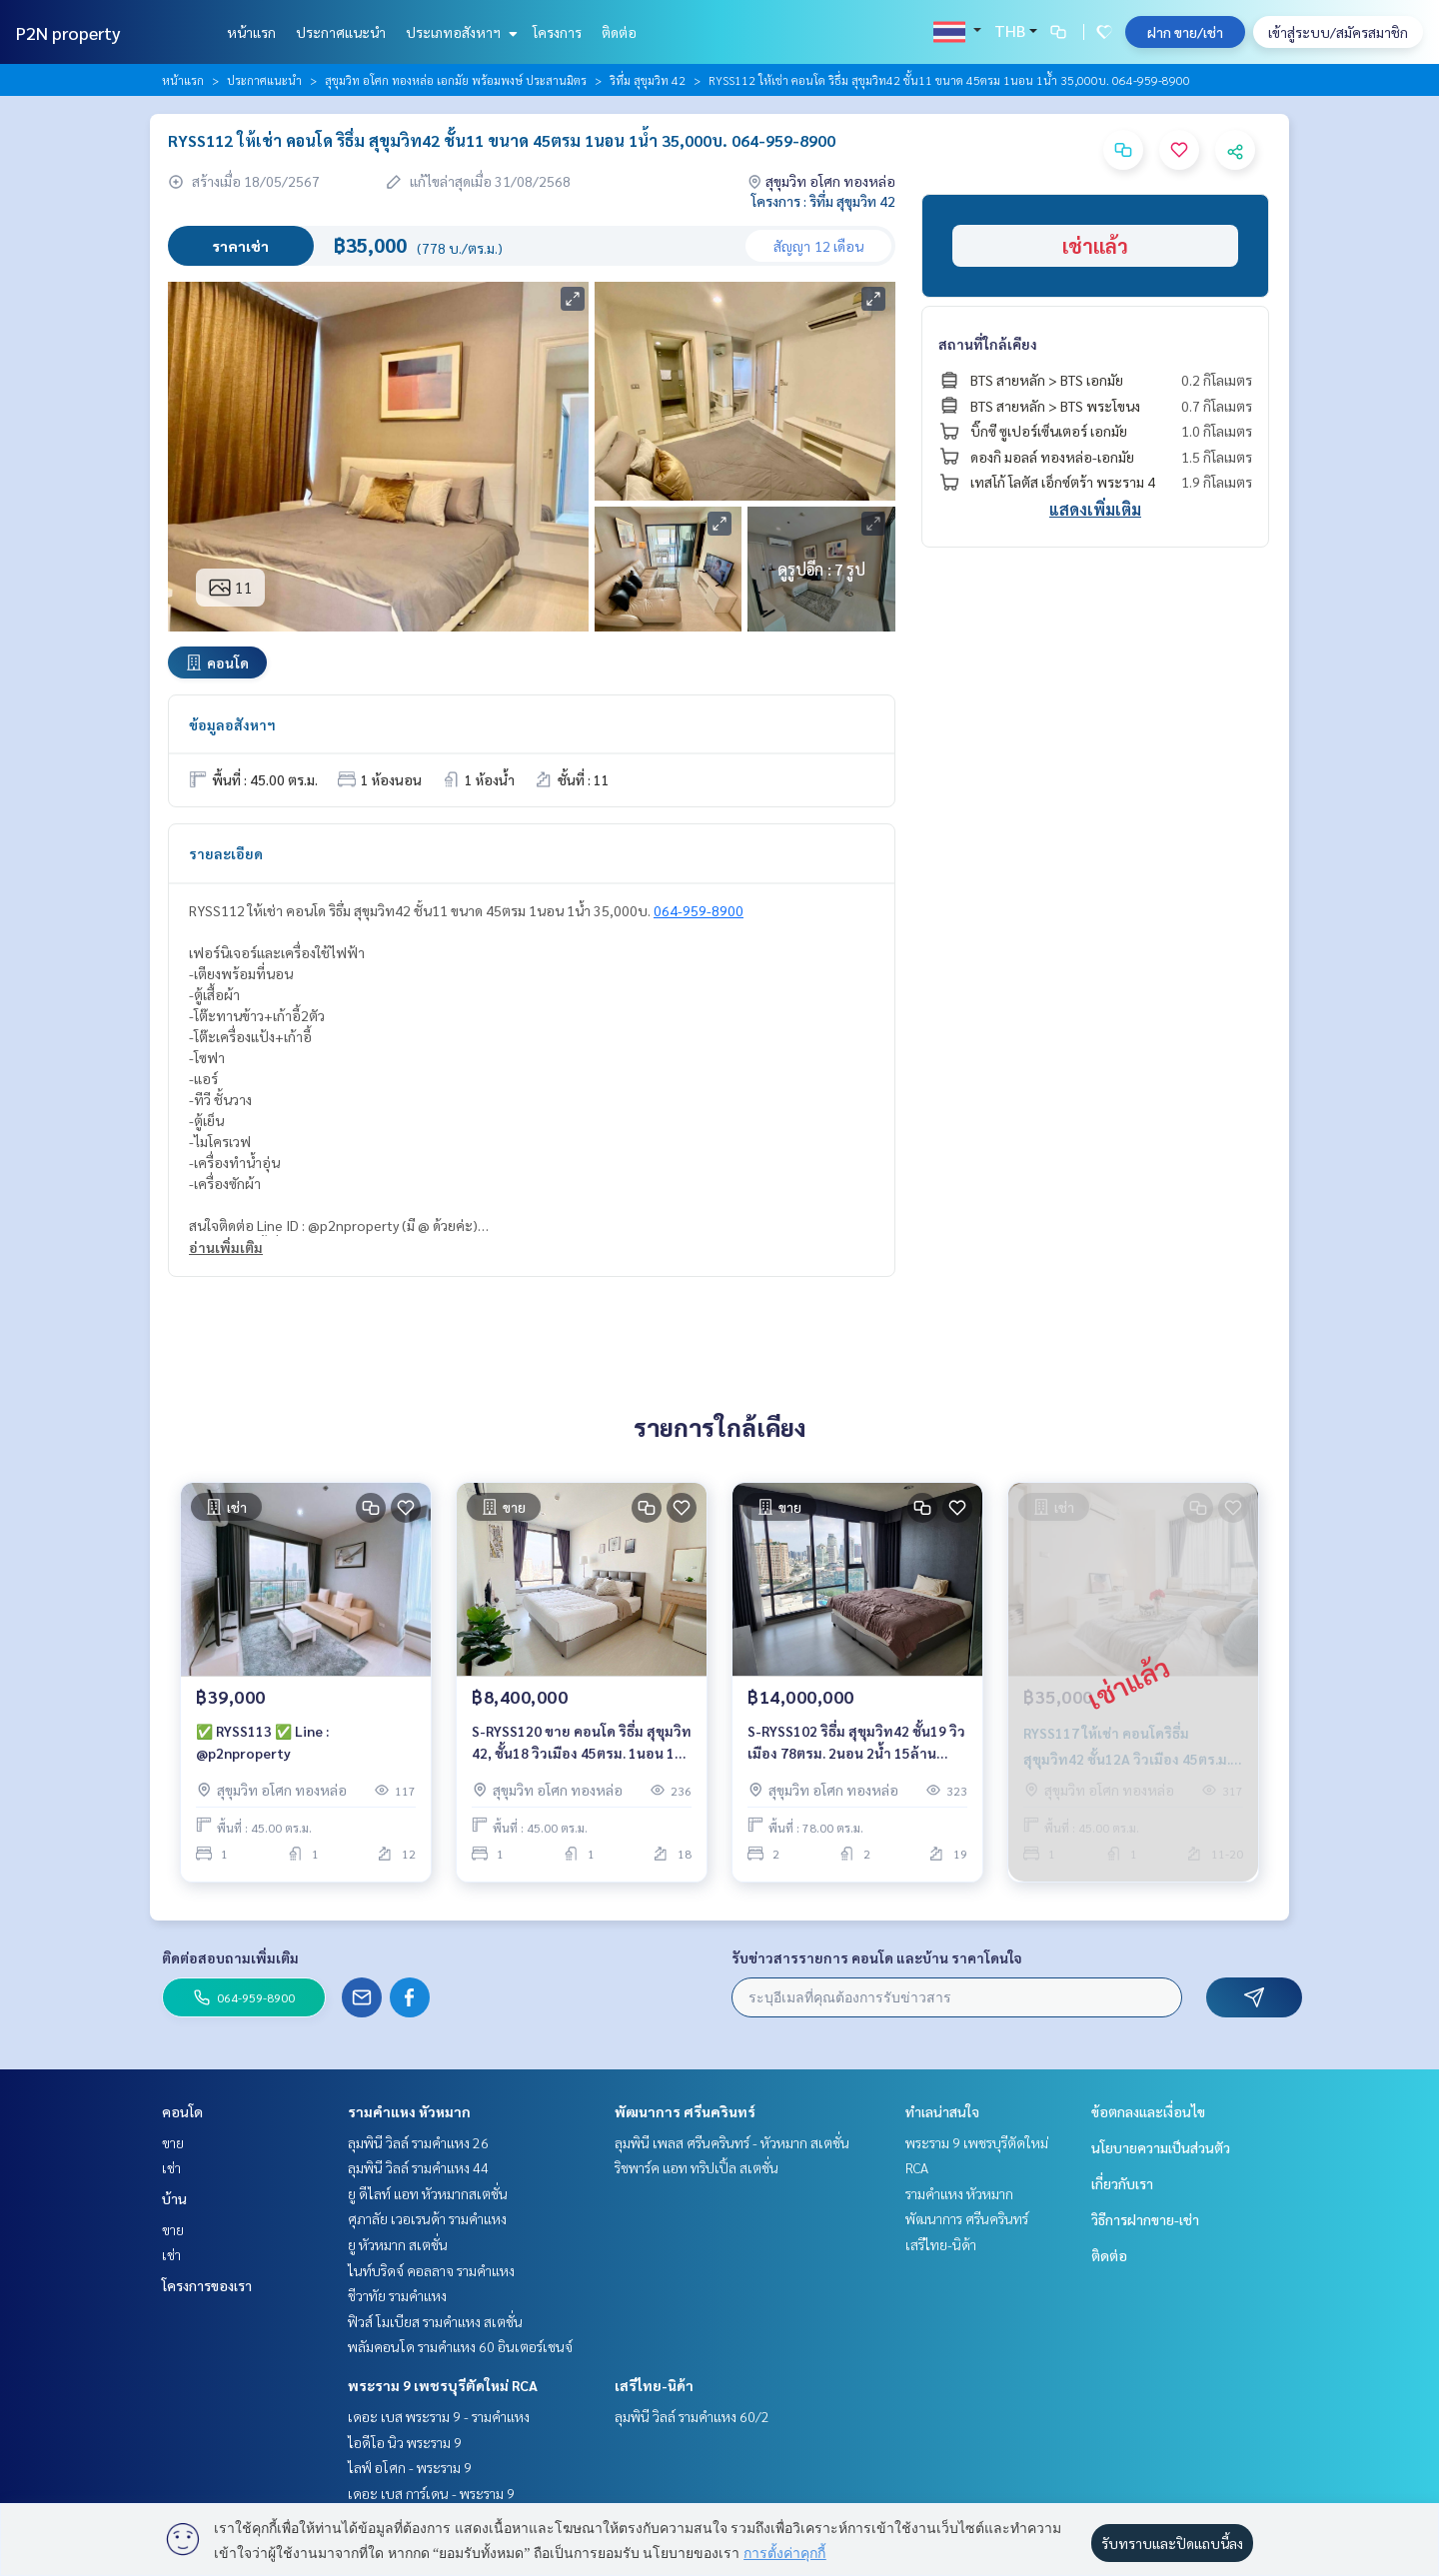 This screenshot has height=2576, width=1439. What do you see at coordinates (439, 2416) in the screenshot?
I see `เดอะ เบส พระราม 9 - รามคำแหง` at bounding box center [439, 2416].